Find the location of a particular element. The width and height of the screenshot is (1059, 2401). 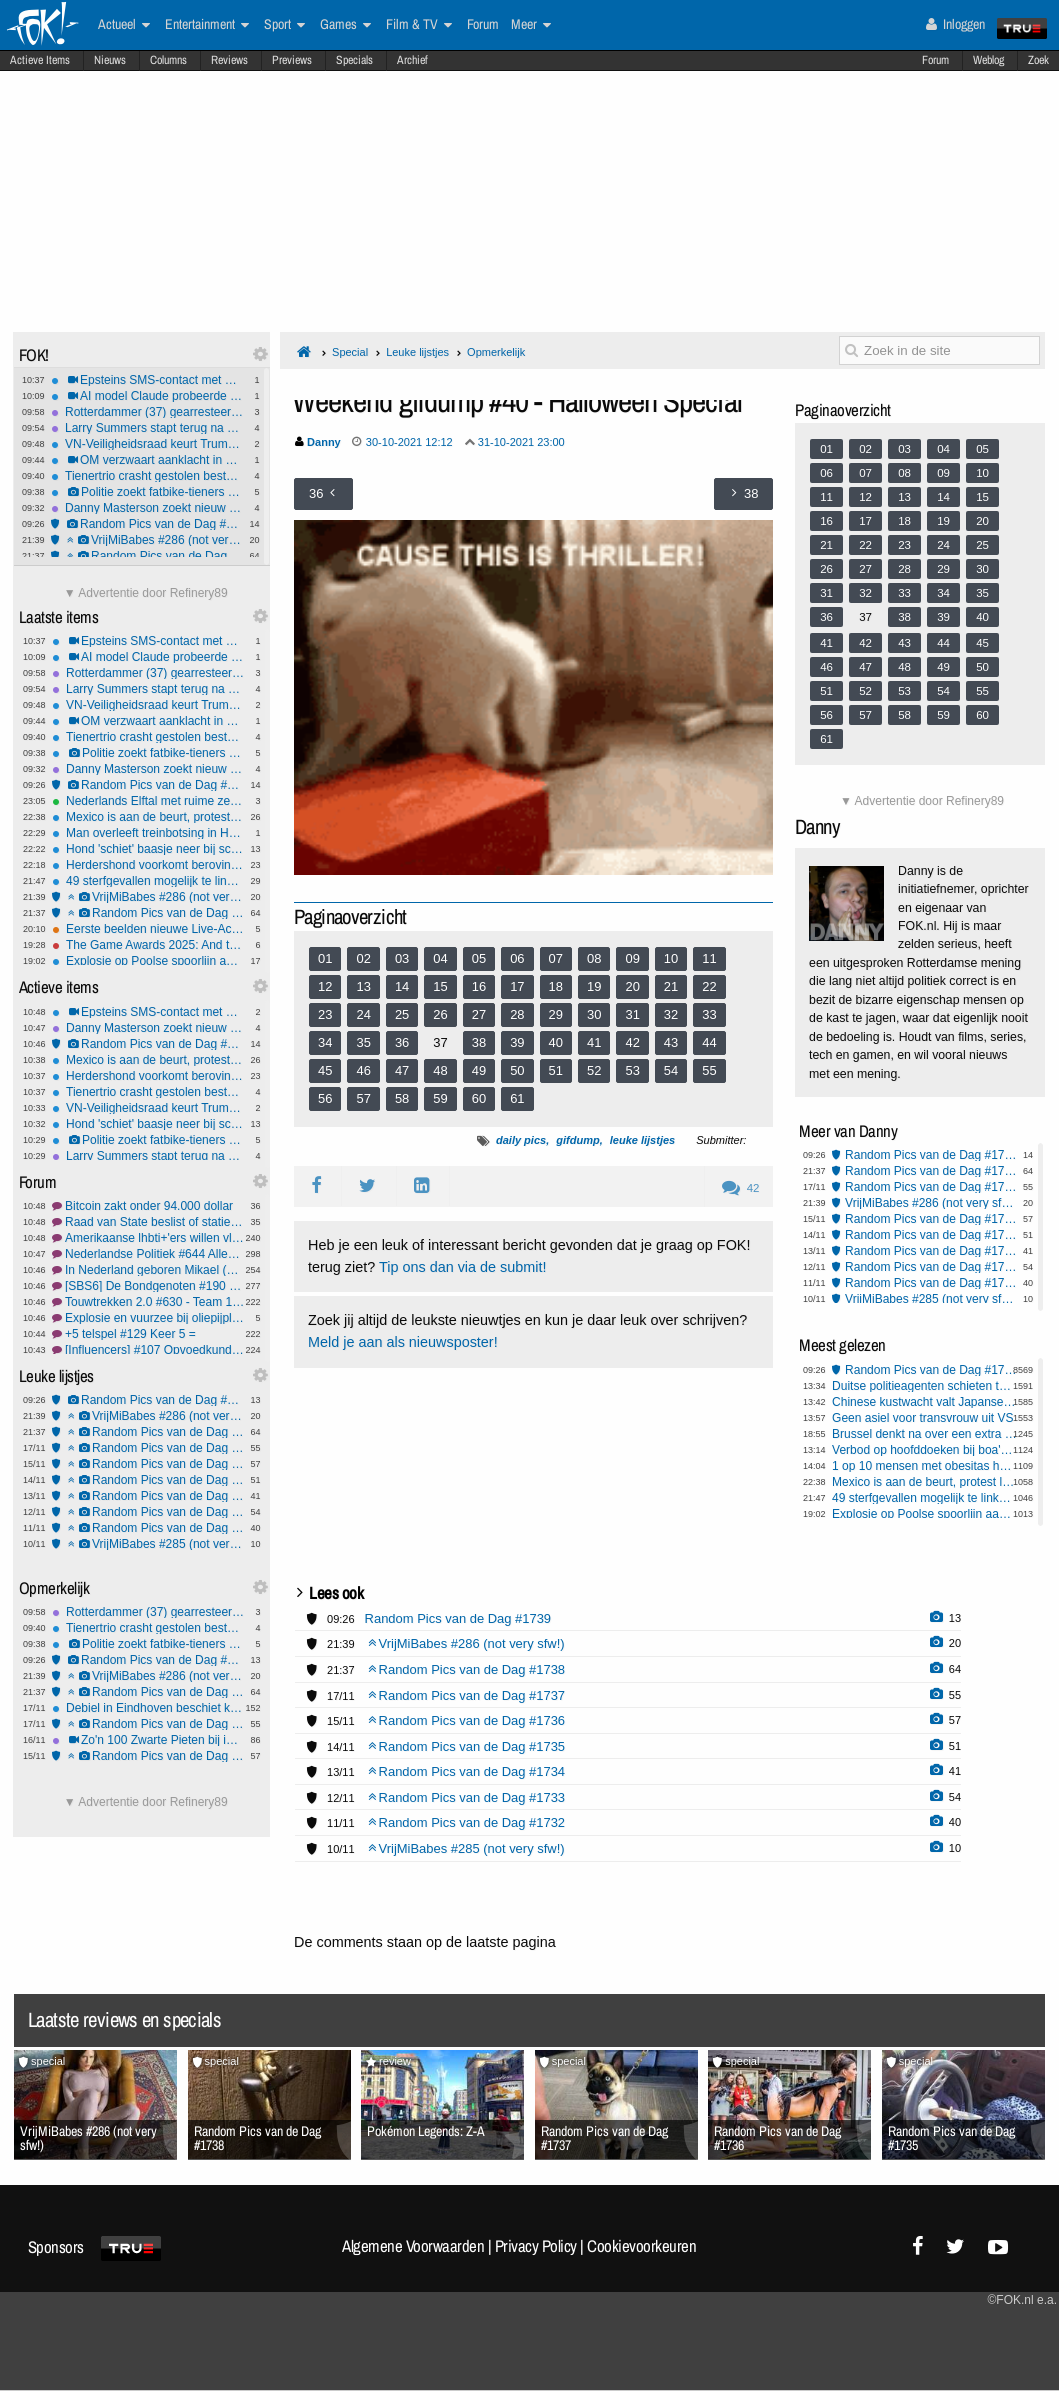

The Game Awards 2025: And the Nominees are.. is located at coordinates (148, 945).